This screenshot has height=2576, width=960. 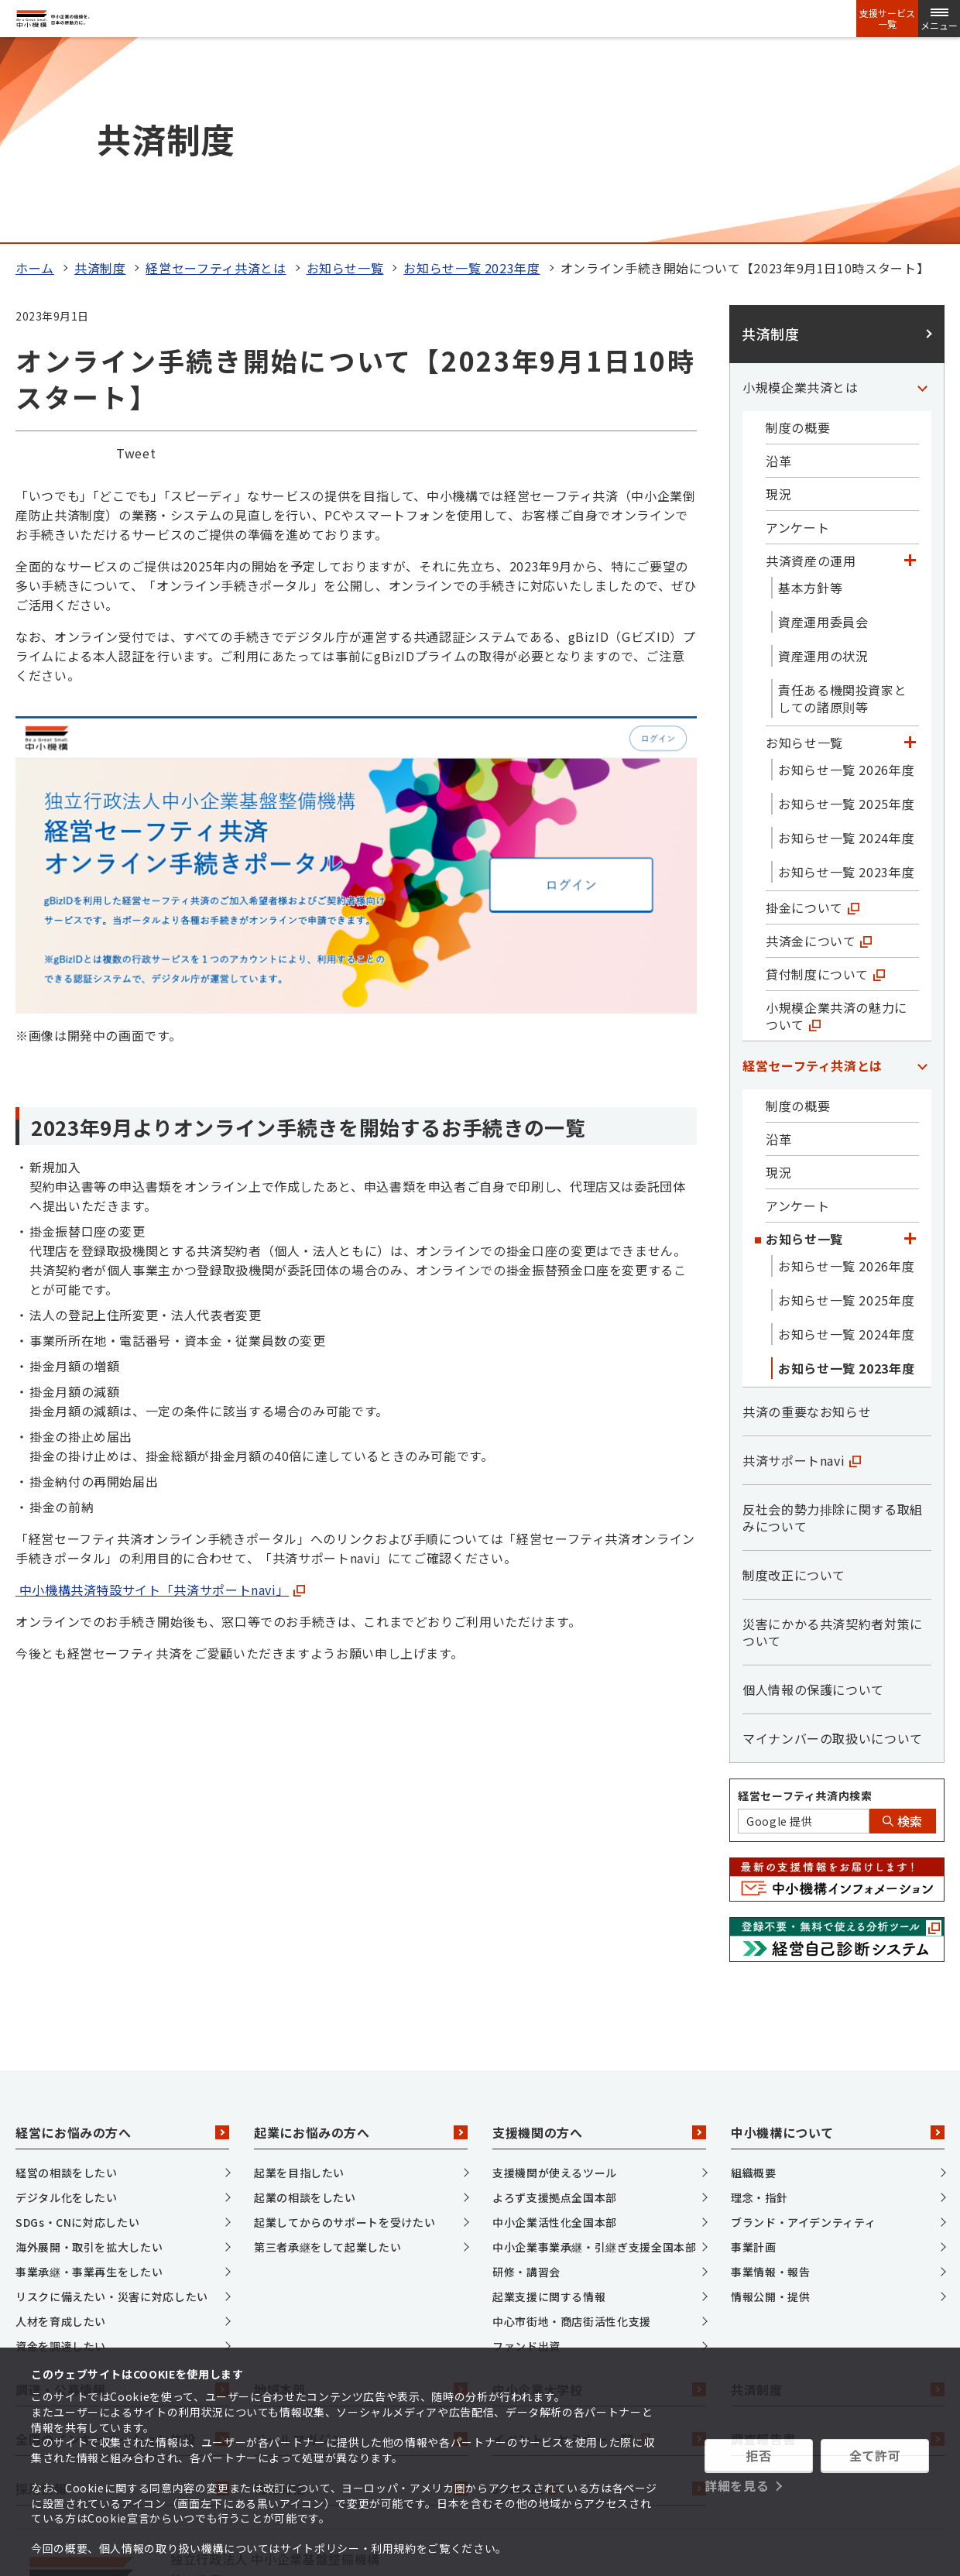 I want to click on 人材を育成したい, so click(x=60, y=2128).